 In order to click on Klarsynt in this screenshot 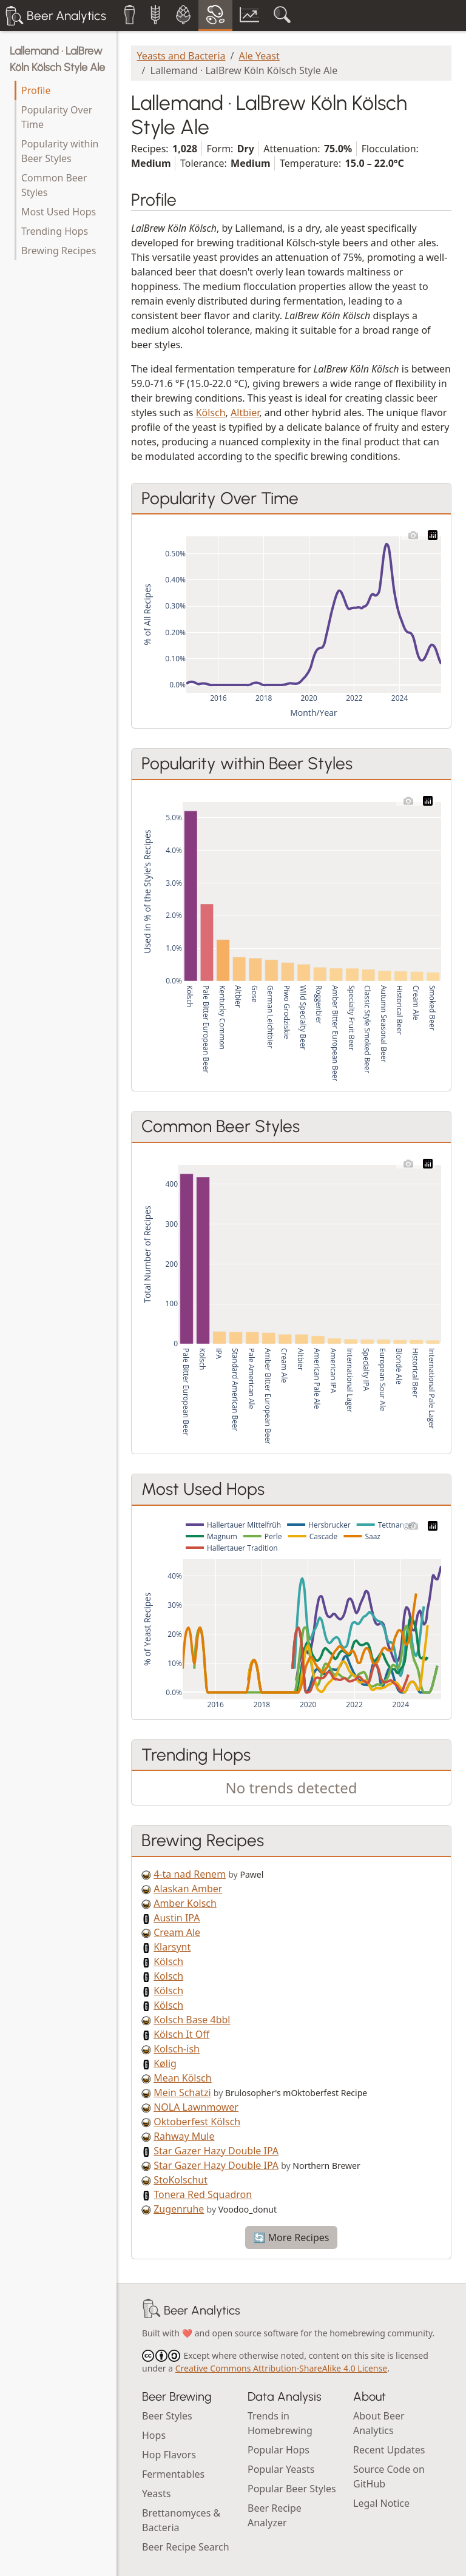, I will do `click(172, 1947)`.